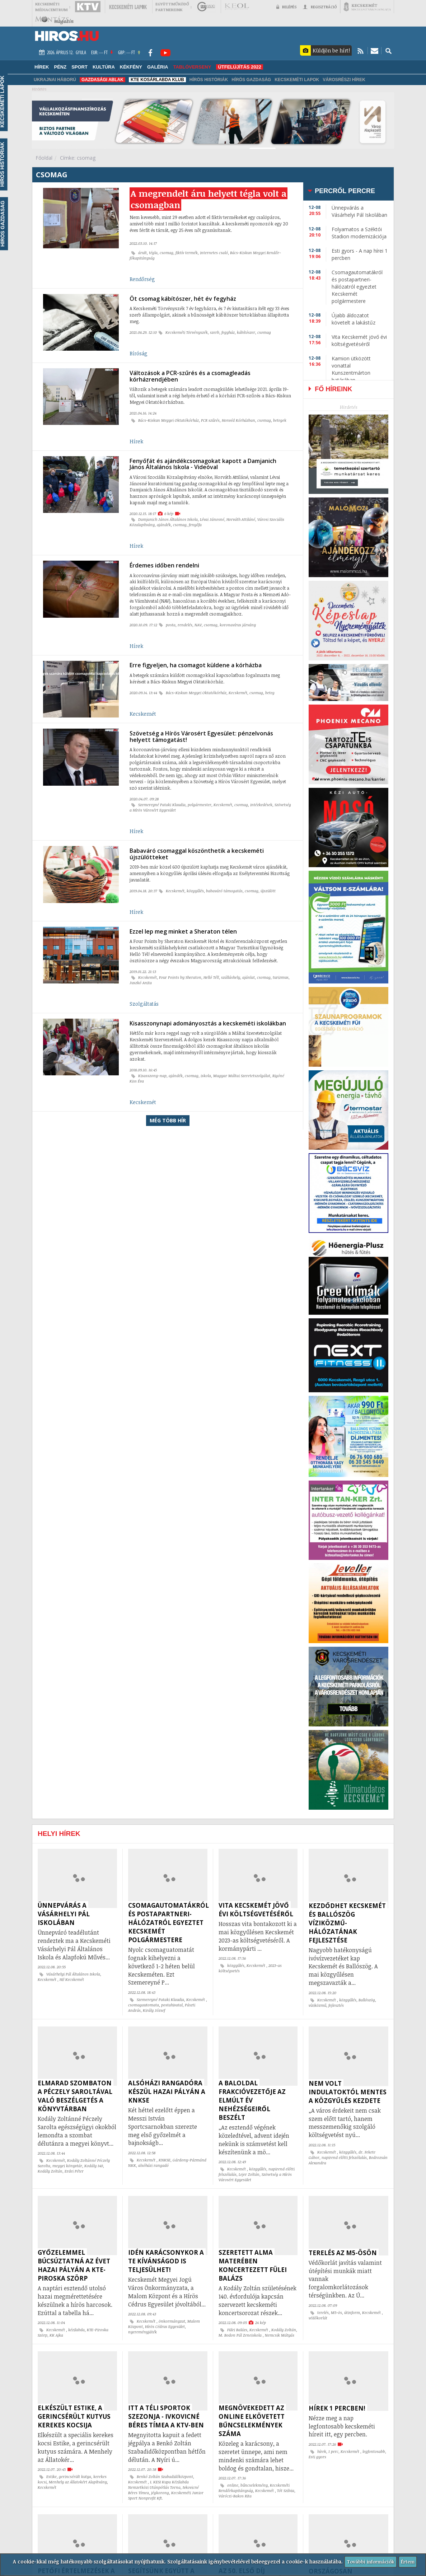 The width and height of the screenshot is (426, 2576). Describe the element at coordinates (248, 968) in the screenshot. I see `ajánlat` at that location.